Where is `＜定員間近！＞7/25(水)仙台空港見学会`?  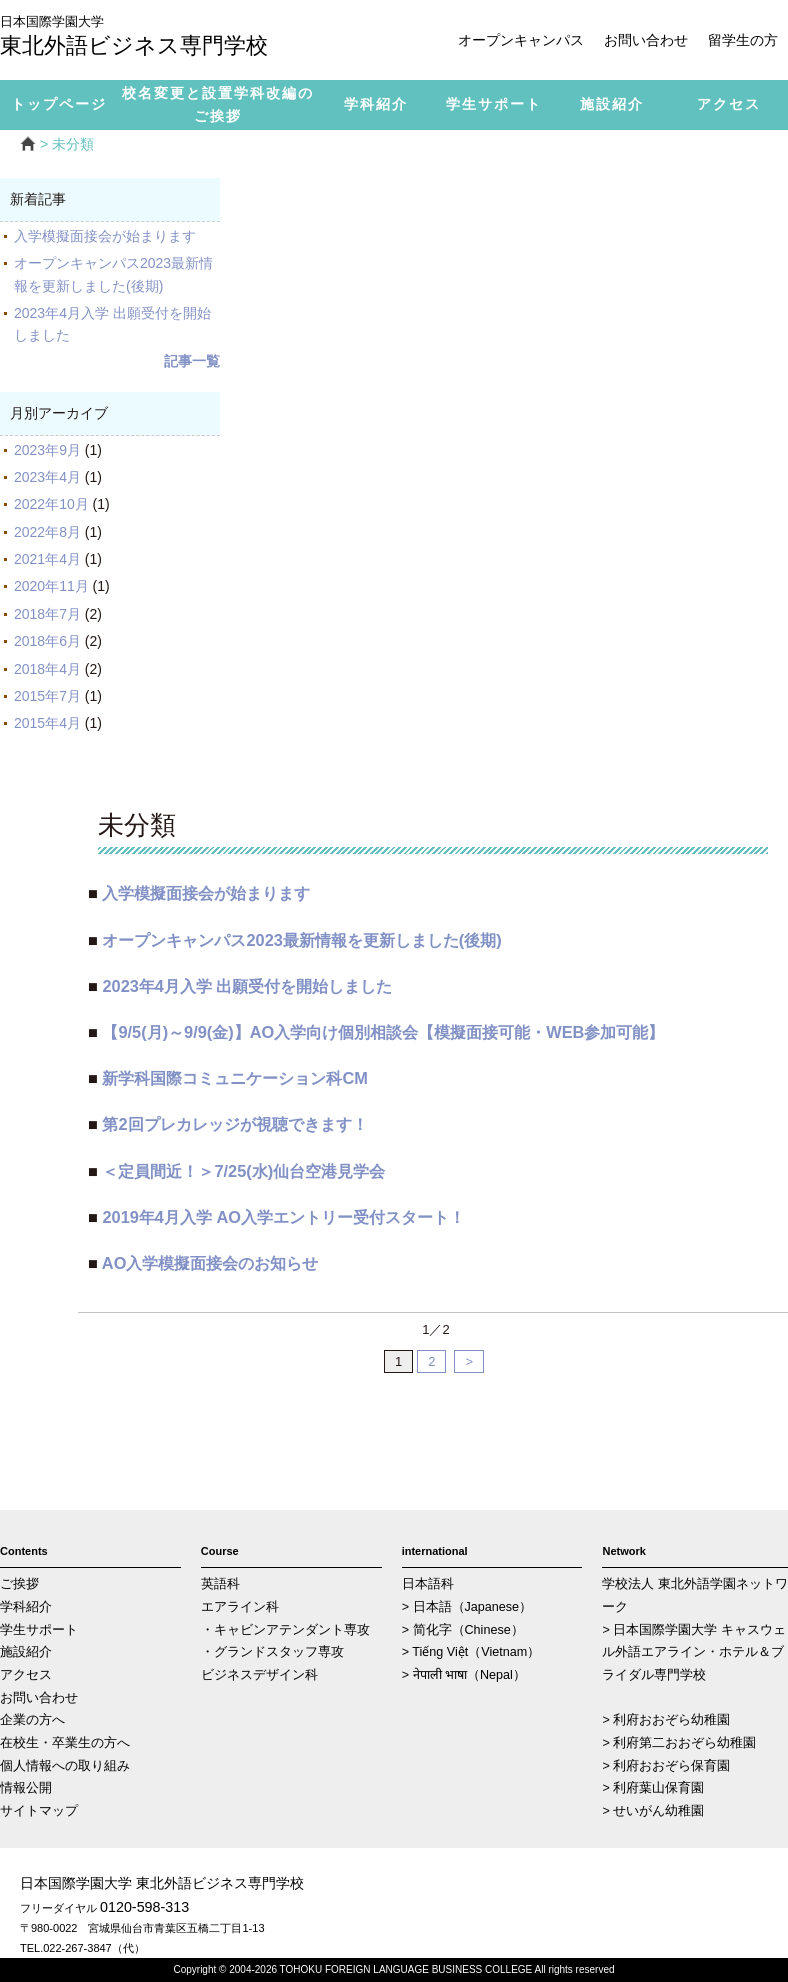 ＜定員間近！＞7/25(水)仙台空港見学会 is located at coordinates (243, 1171).